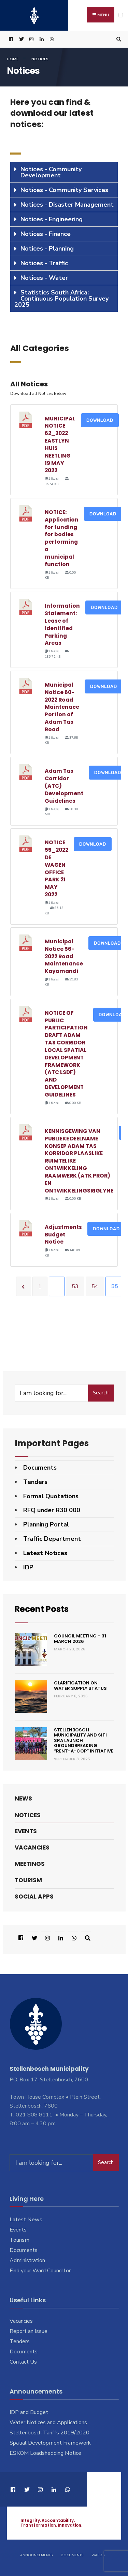 Image resolution: width=128 pixels, height=2576 pixels. Describe the element at coordinates (99, 420) in the screenshot. I see `Download` at that location.